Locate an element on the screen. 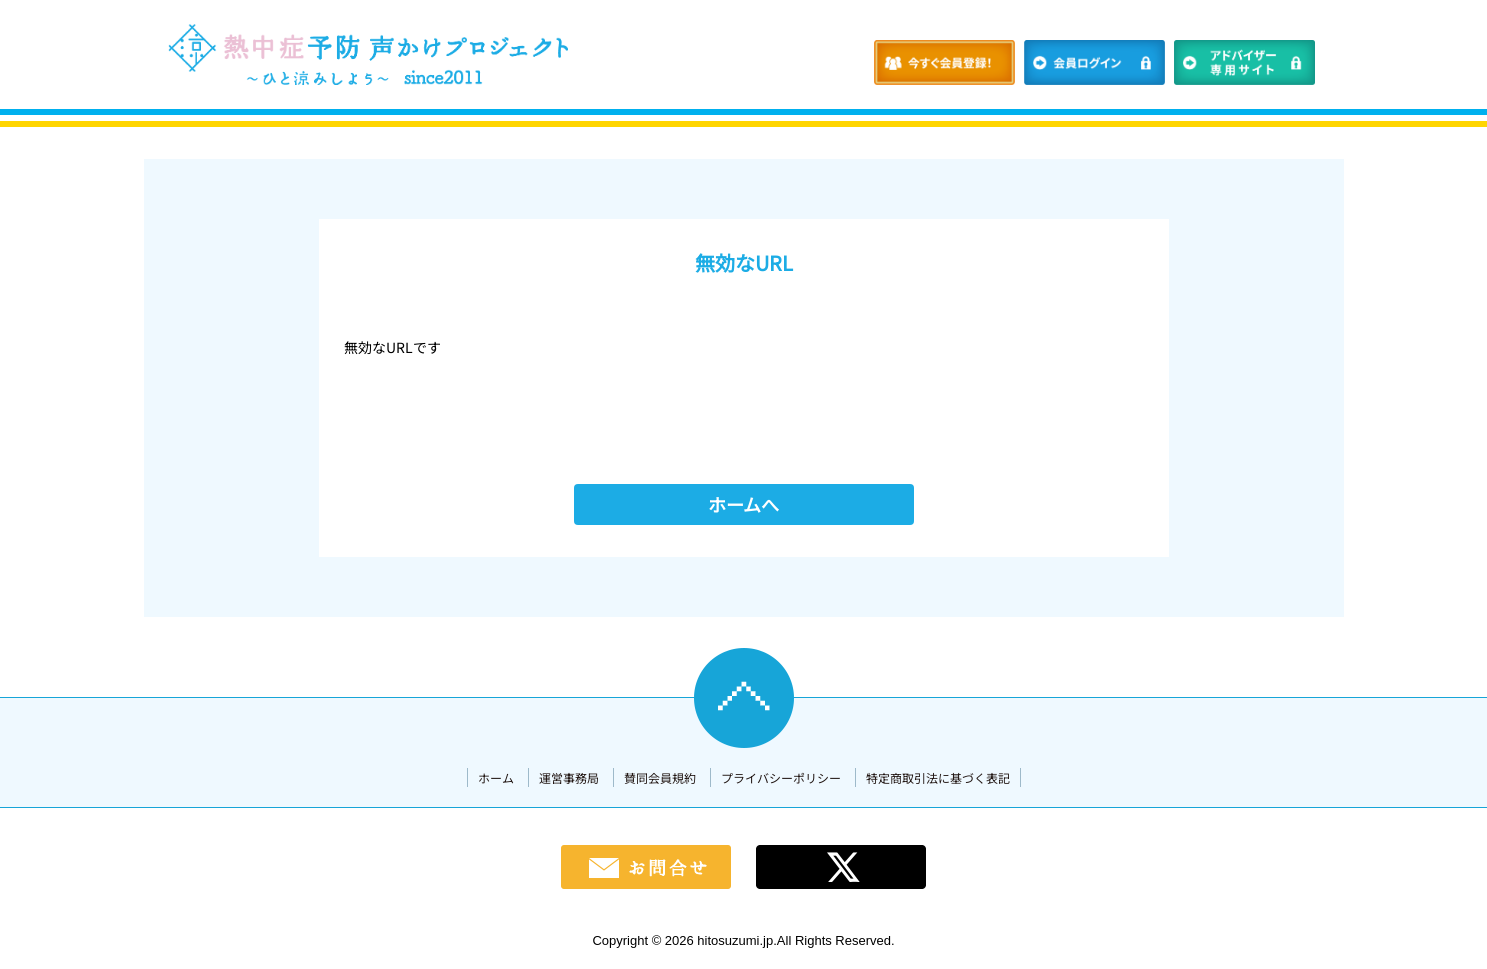 The height and width of the screenshot is (969, 1487). ホーム is located at coordinates (496, 777).